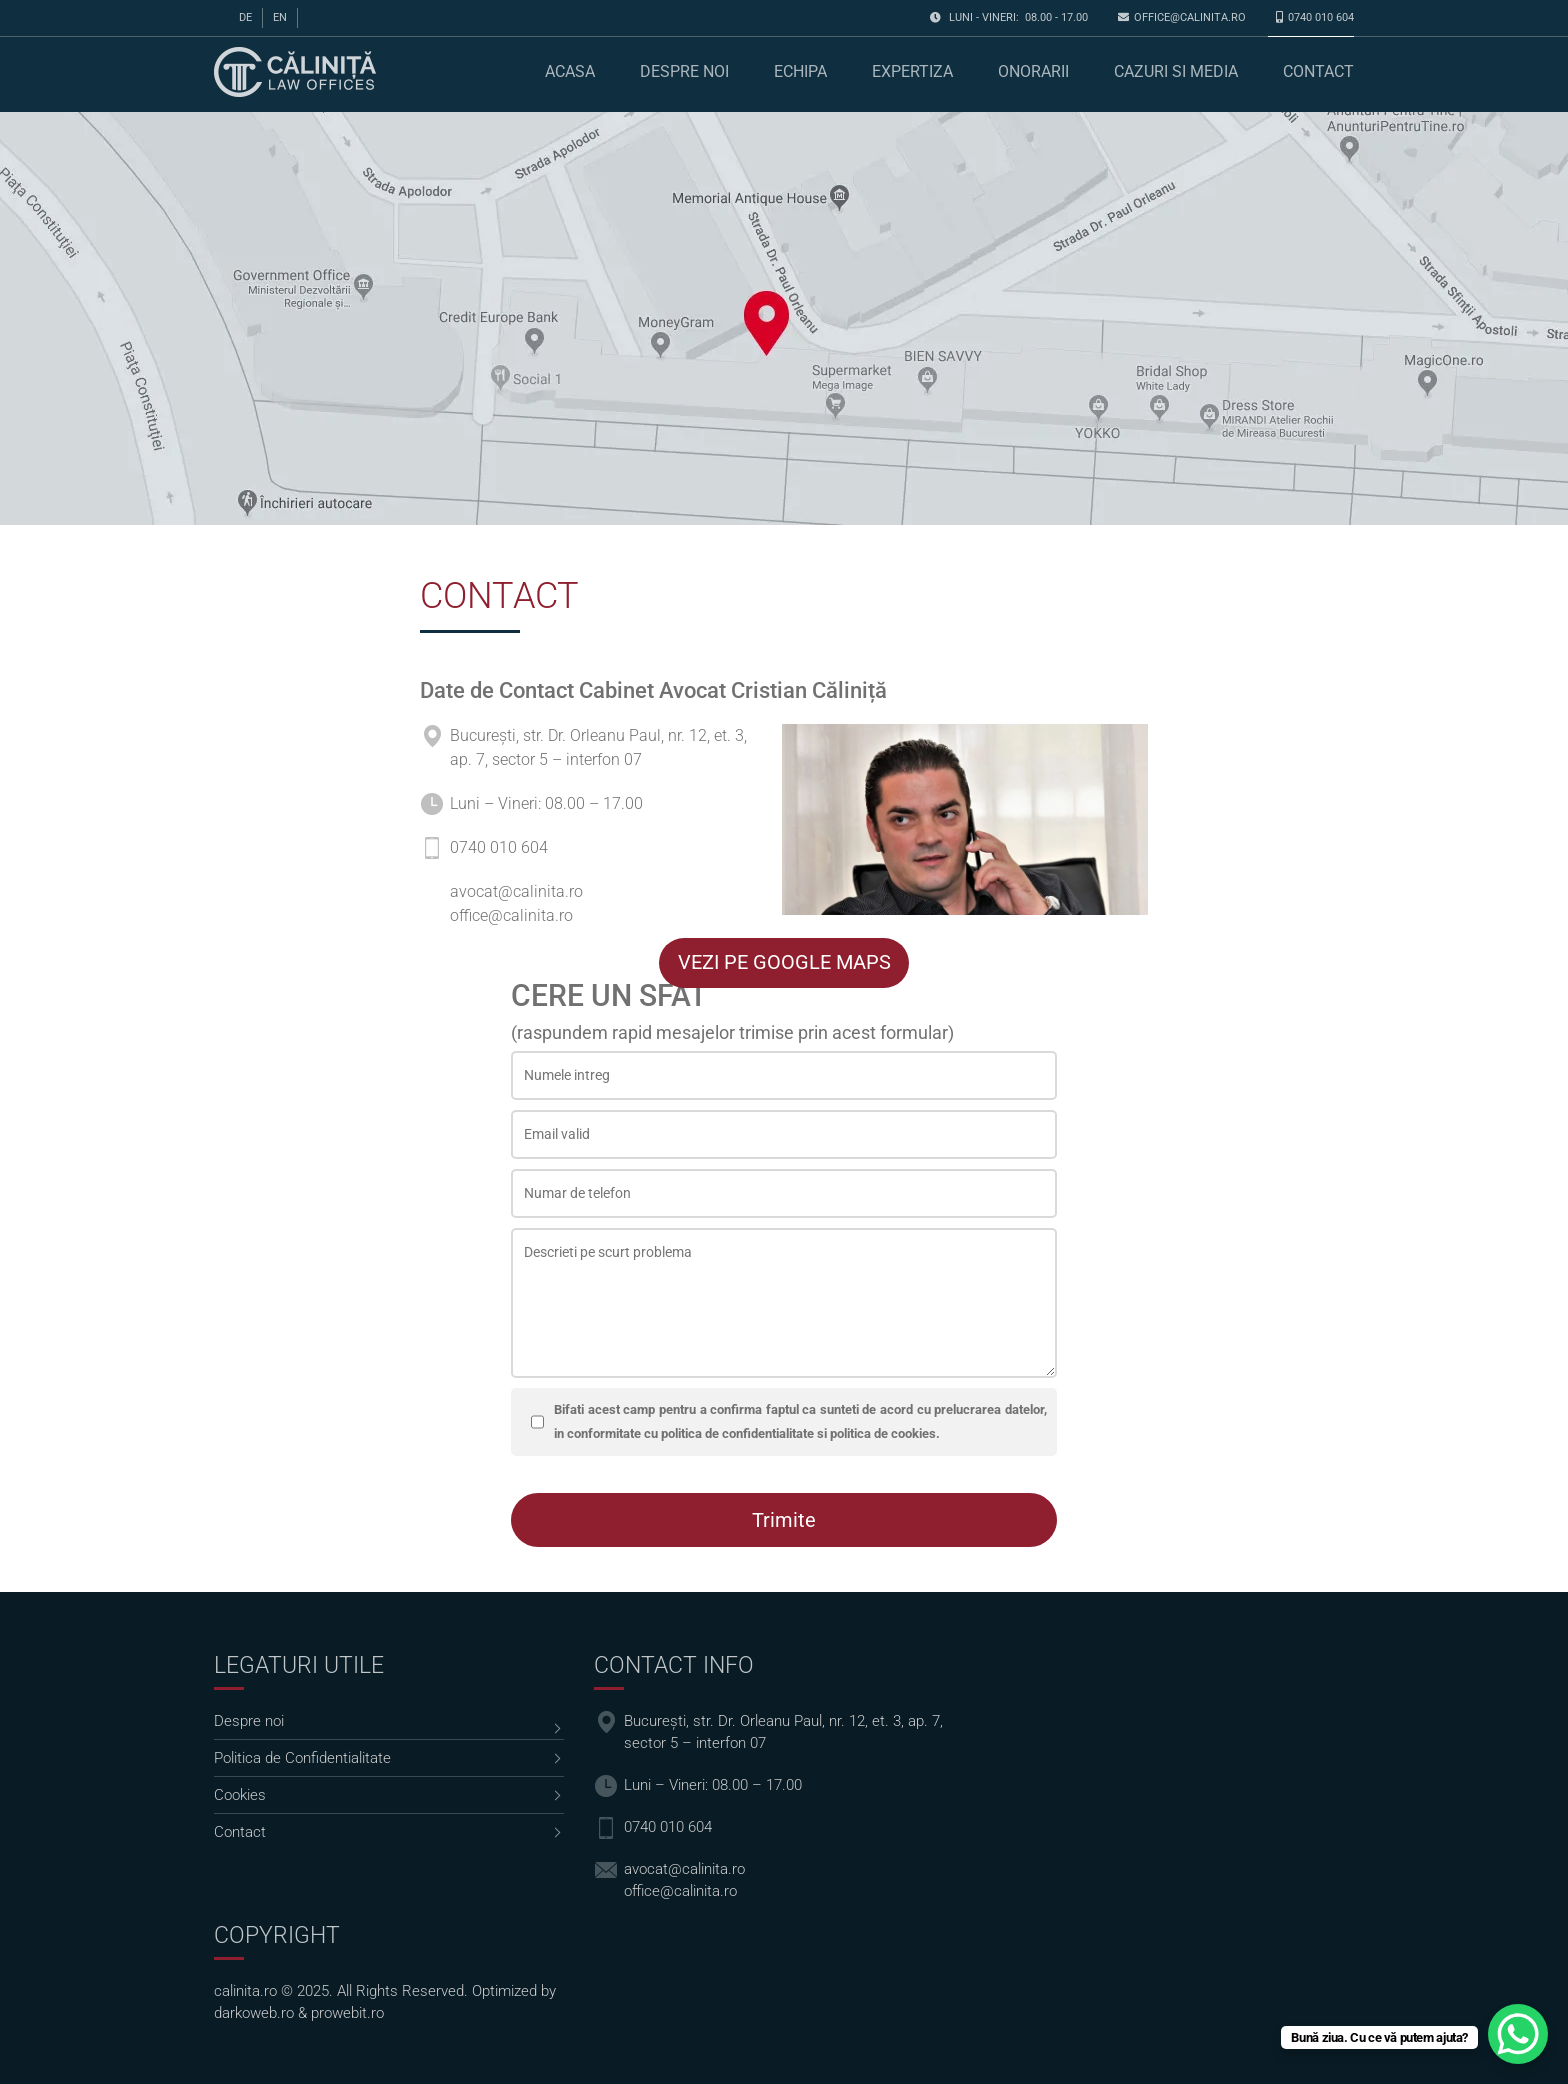  I want to click on Politica de Confidentialitate, so click(302, 1758).